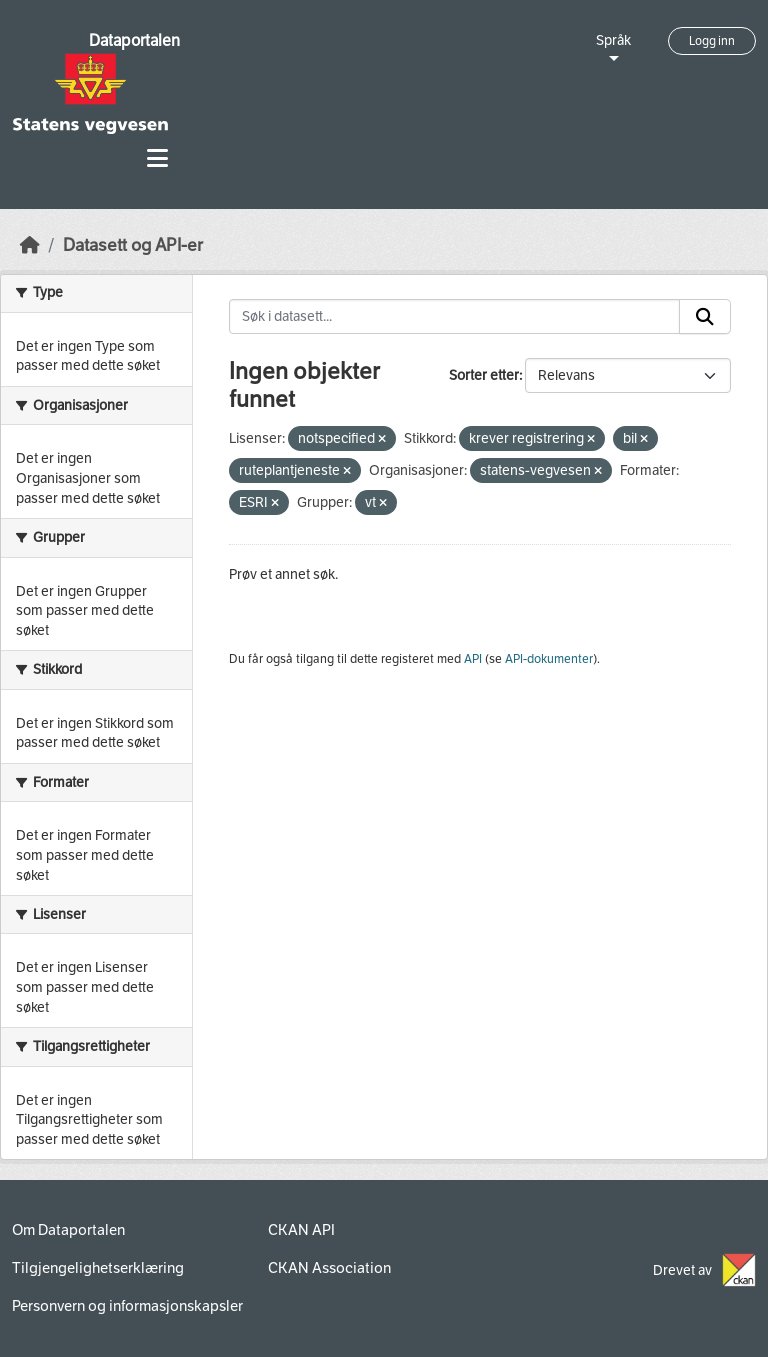  Describe the element at coordinates (549, 659) in the screenshot. I see `API-dokumenter` at that location.